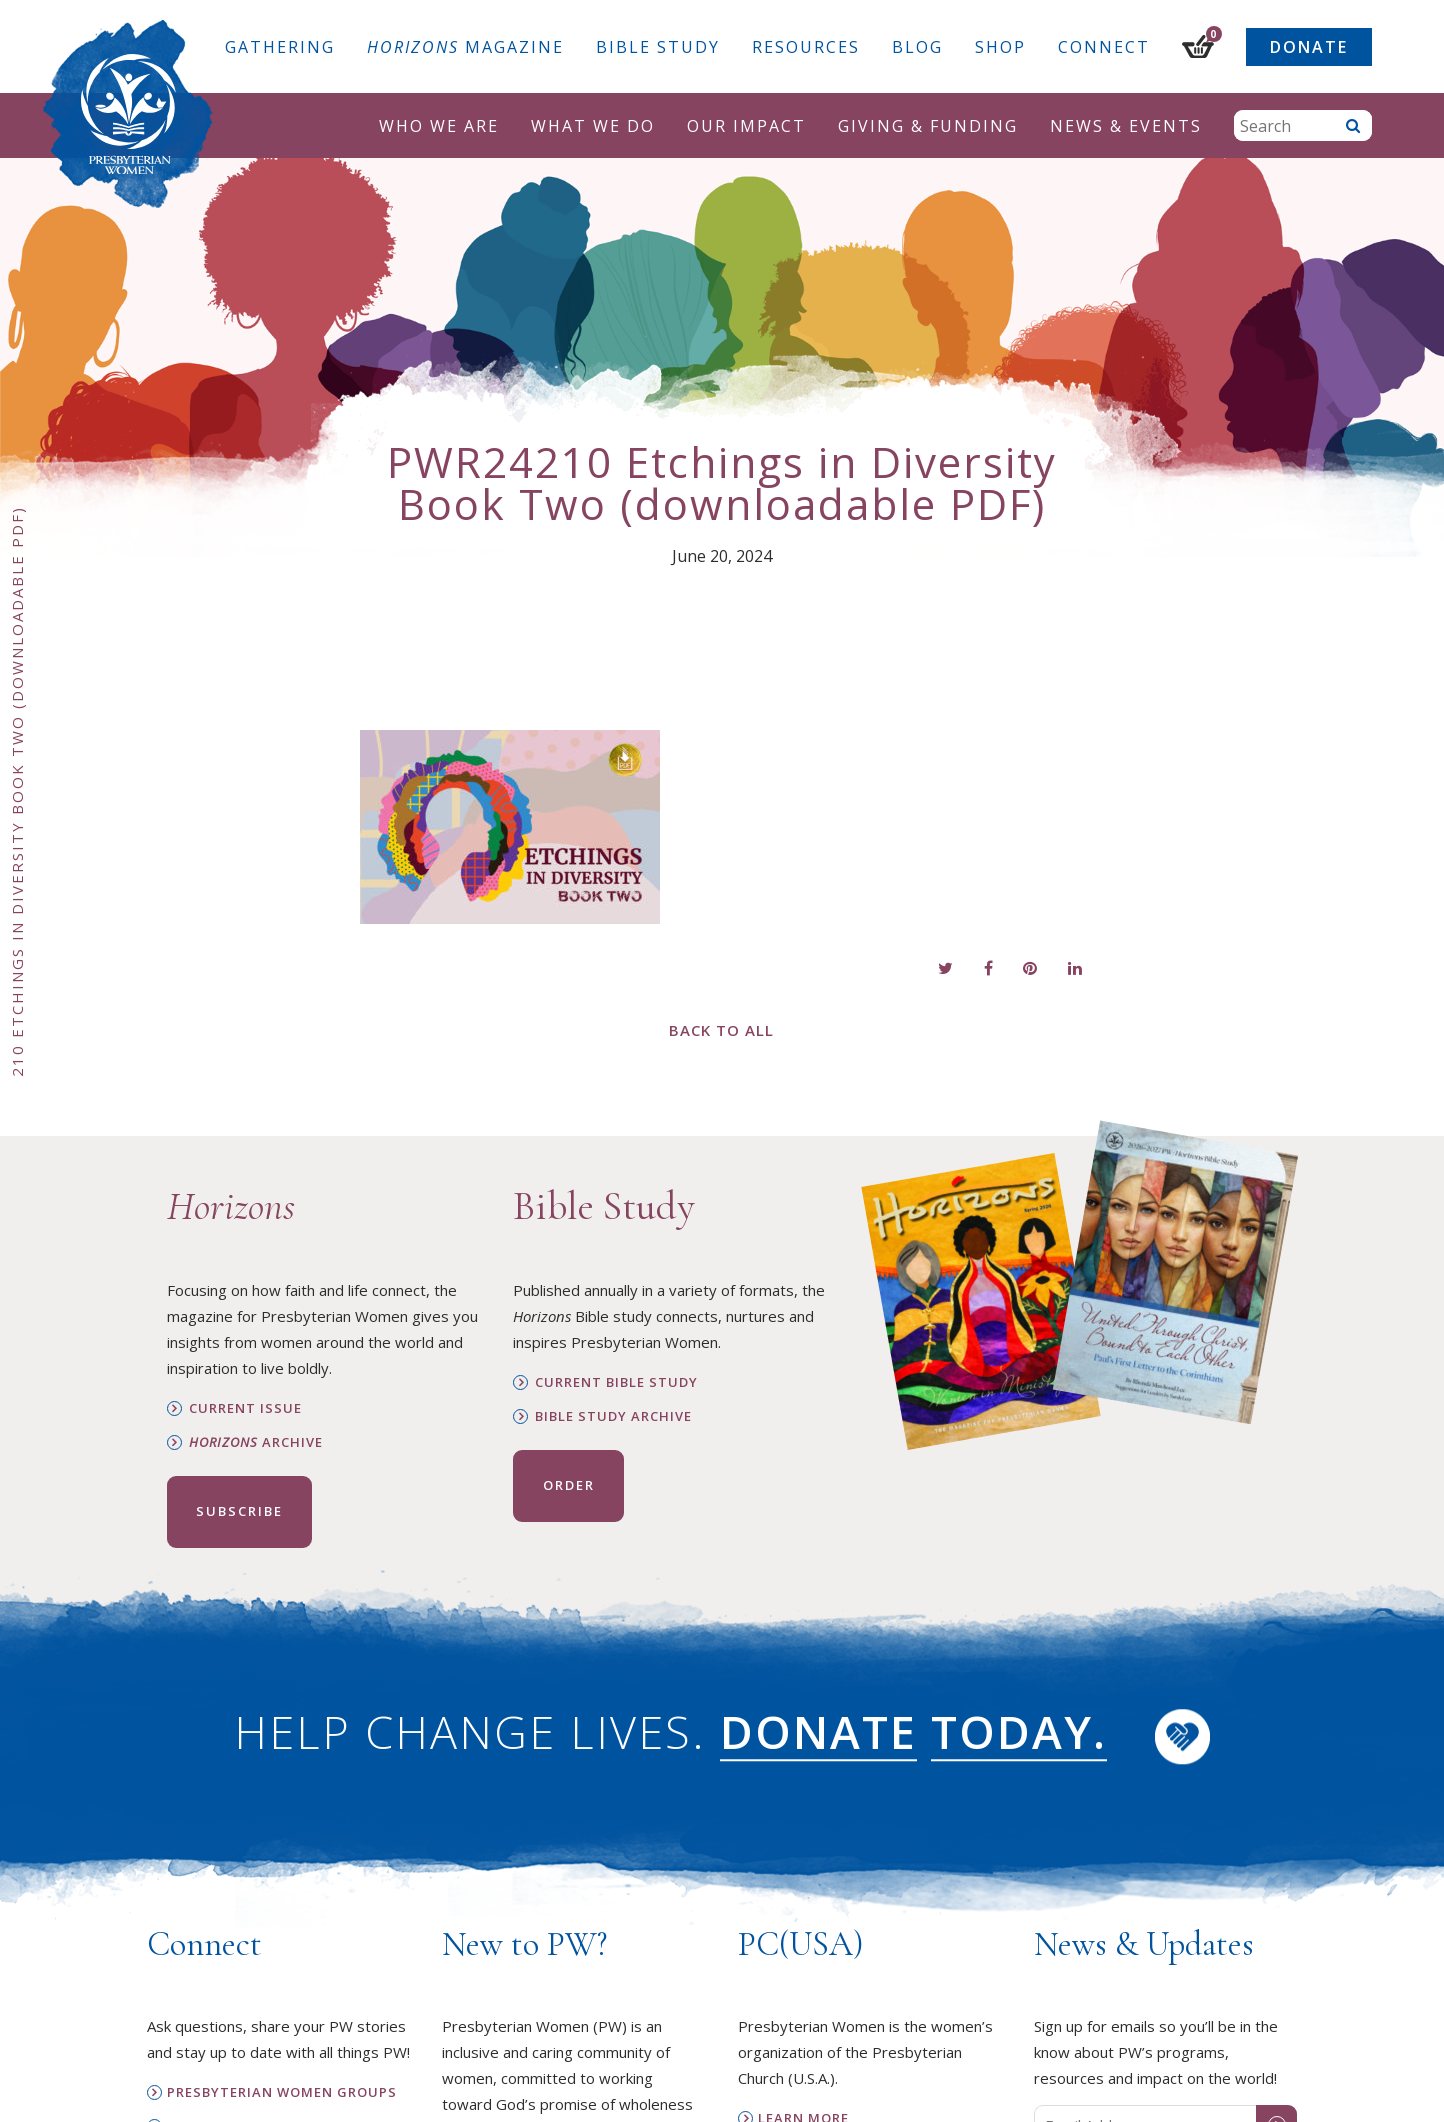 This screenshot has width=1444, height=2122. I want to click on Subscribe, so click(239, 1511).